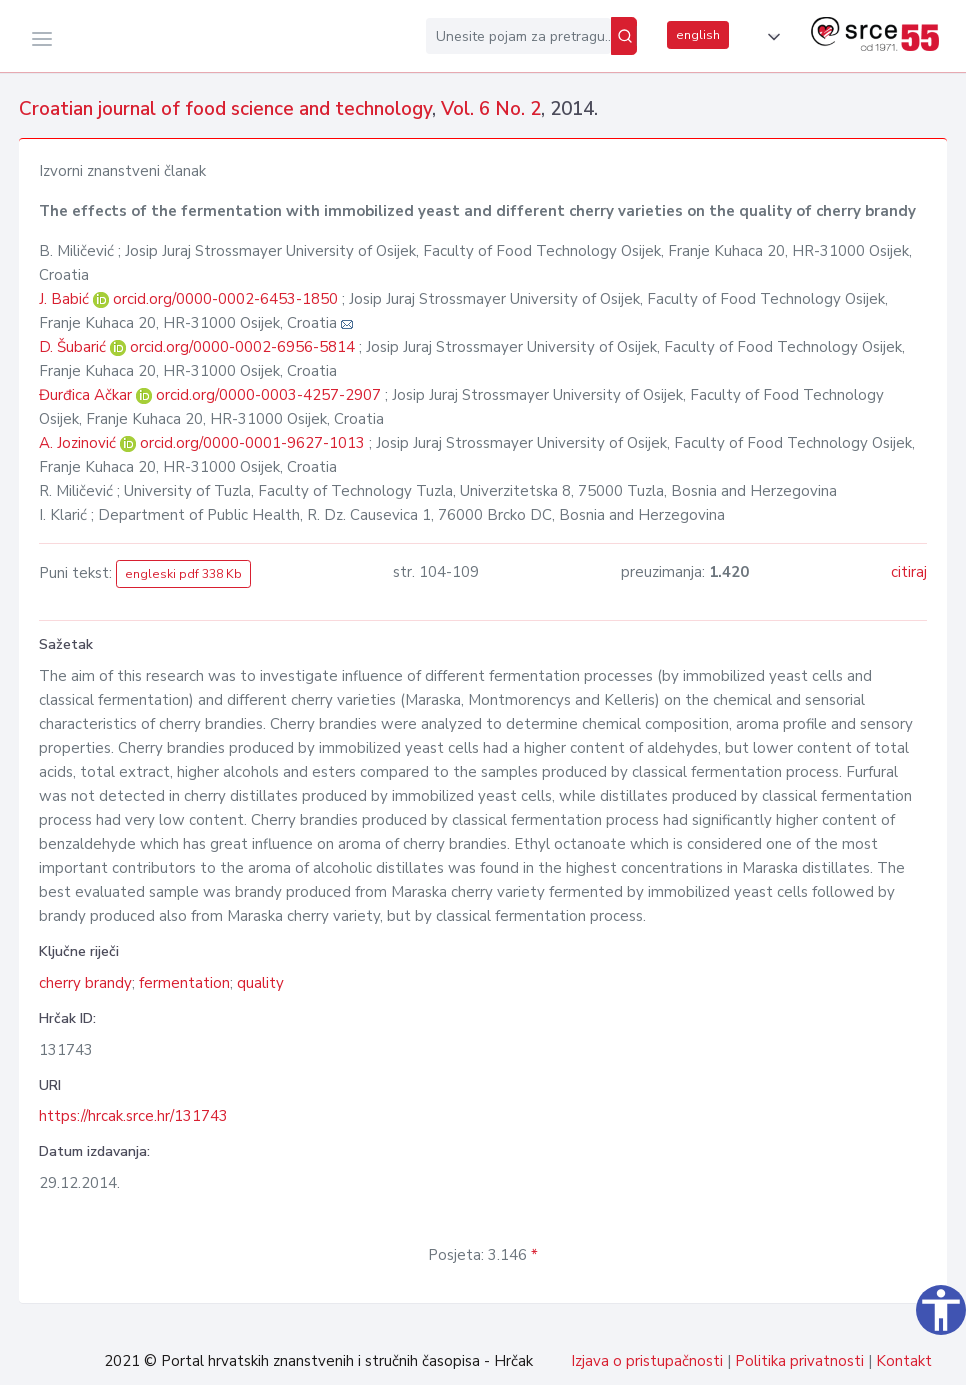  What do you see at coordinates (242, 347) in the screenshot?
I see `orcid.org/0000-0002-6956-5814` at bounding box center [242, 347].